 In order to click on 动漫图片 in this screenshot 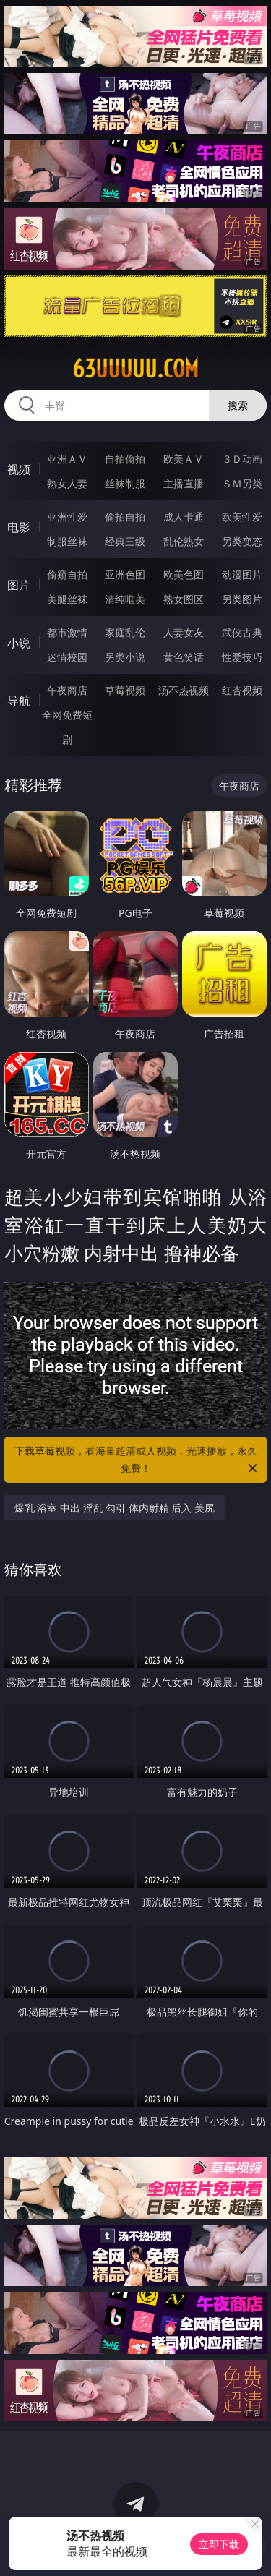, I will do `click(242, 574)`.